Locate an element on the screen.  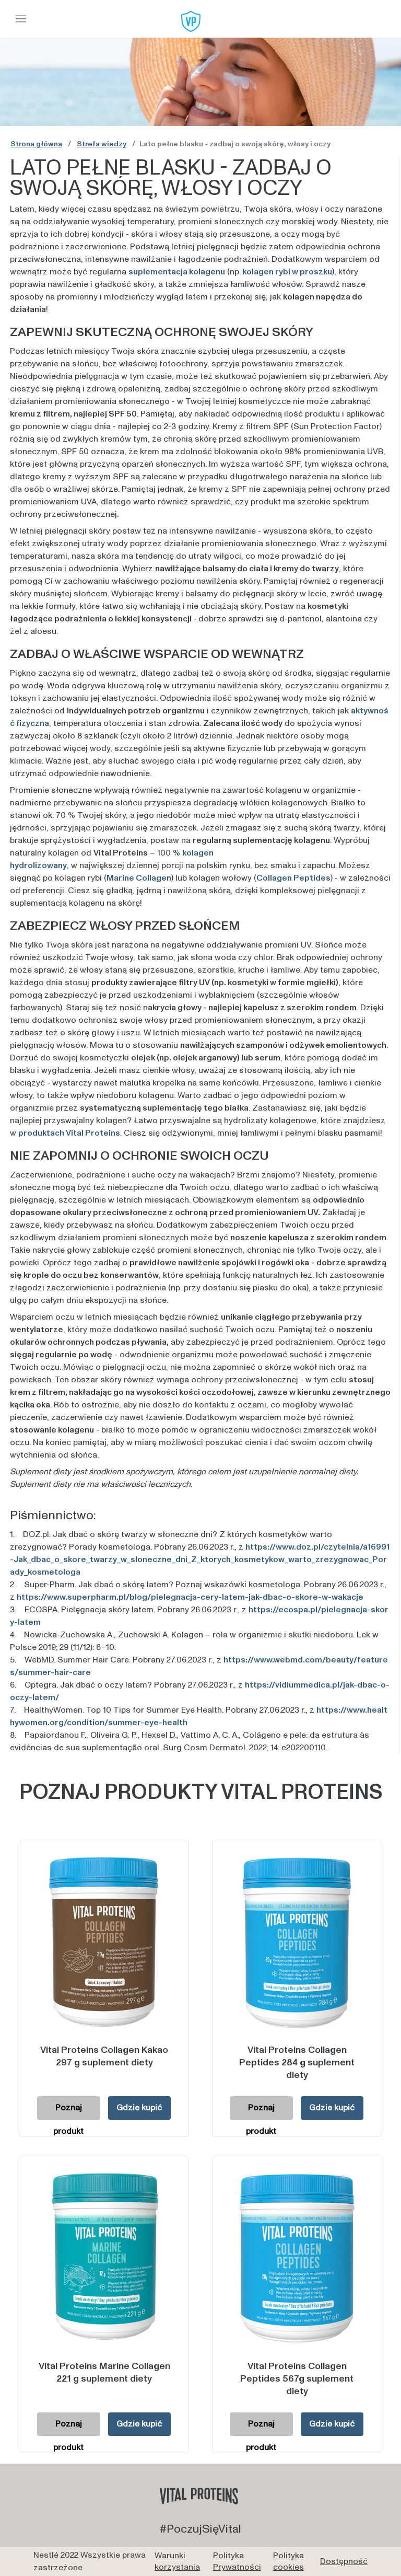
Vital Proteins Collagen Peptides 567g suplement diety is located at coordinates (296, 2379).